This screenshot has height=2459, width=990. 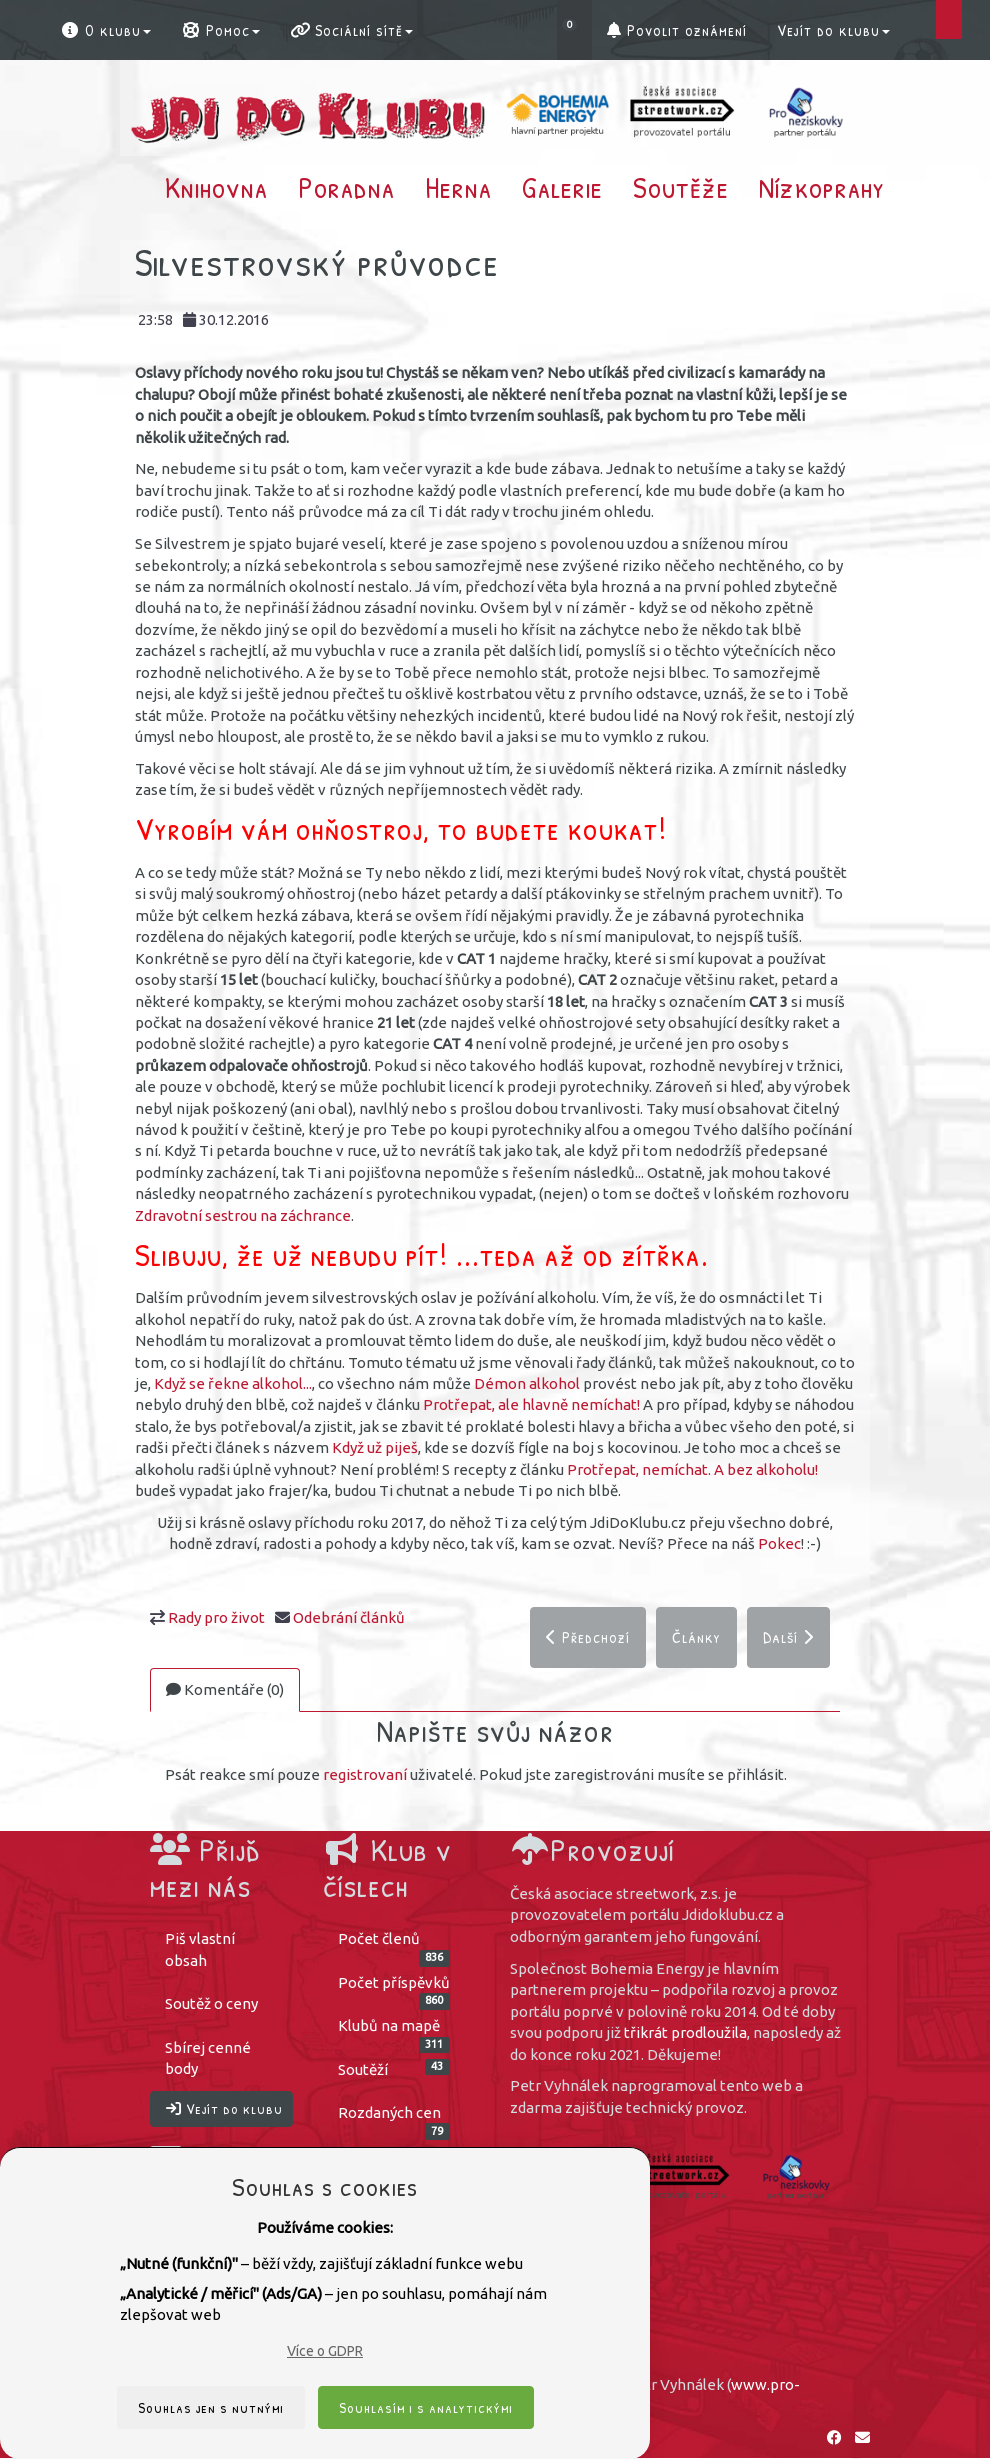 I want to click on Odebrání článků, so click(x=349, y=1617).